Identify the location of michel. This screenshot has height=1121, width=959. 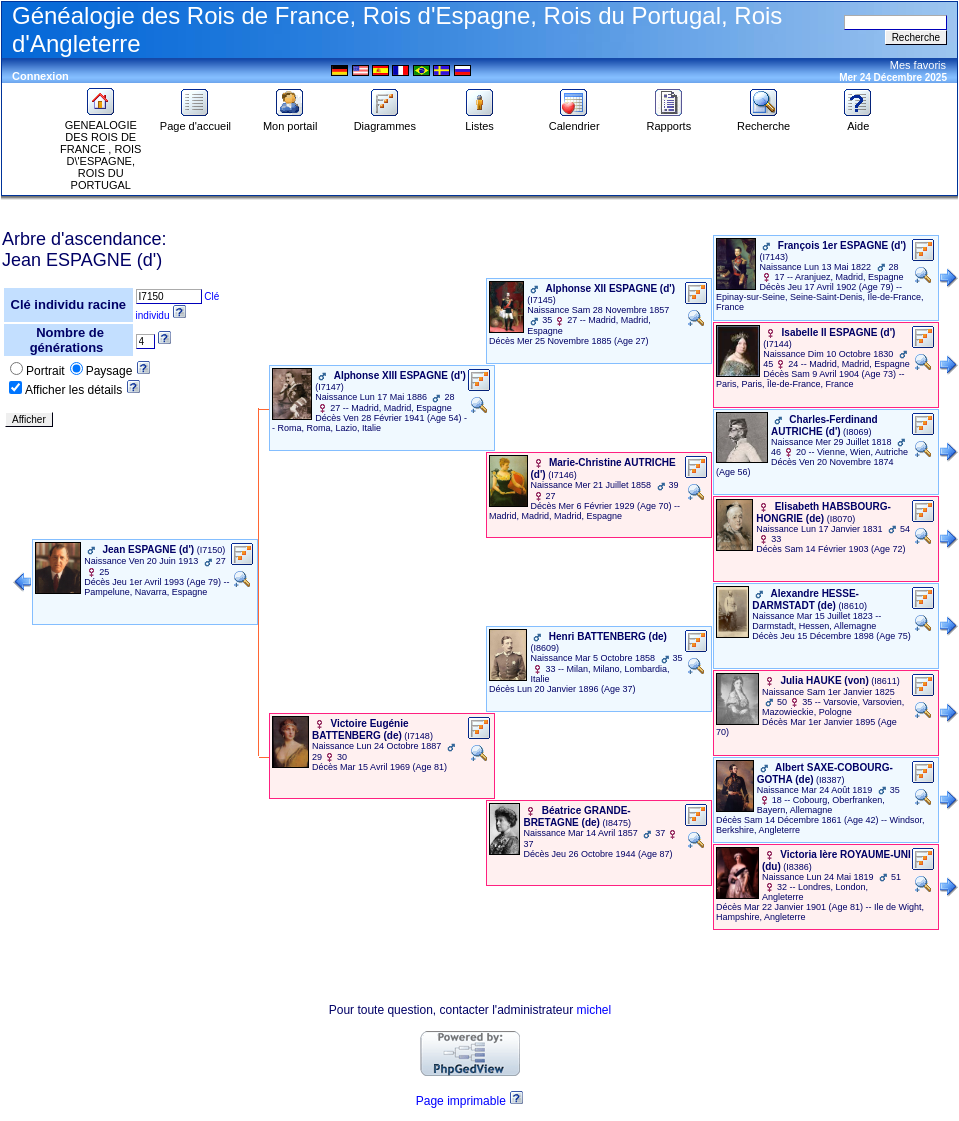
(594, 1010).